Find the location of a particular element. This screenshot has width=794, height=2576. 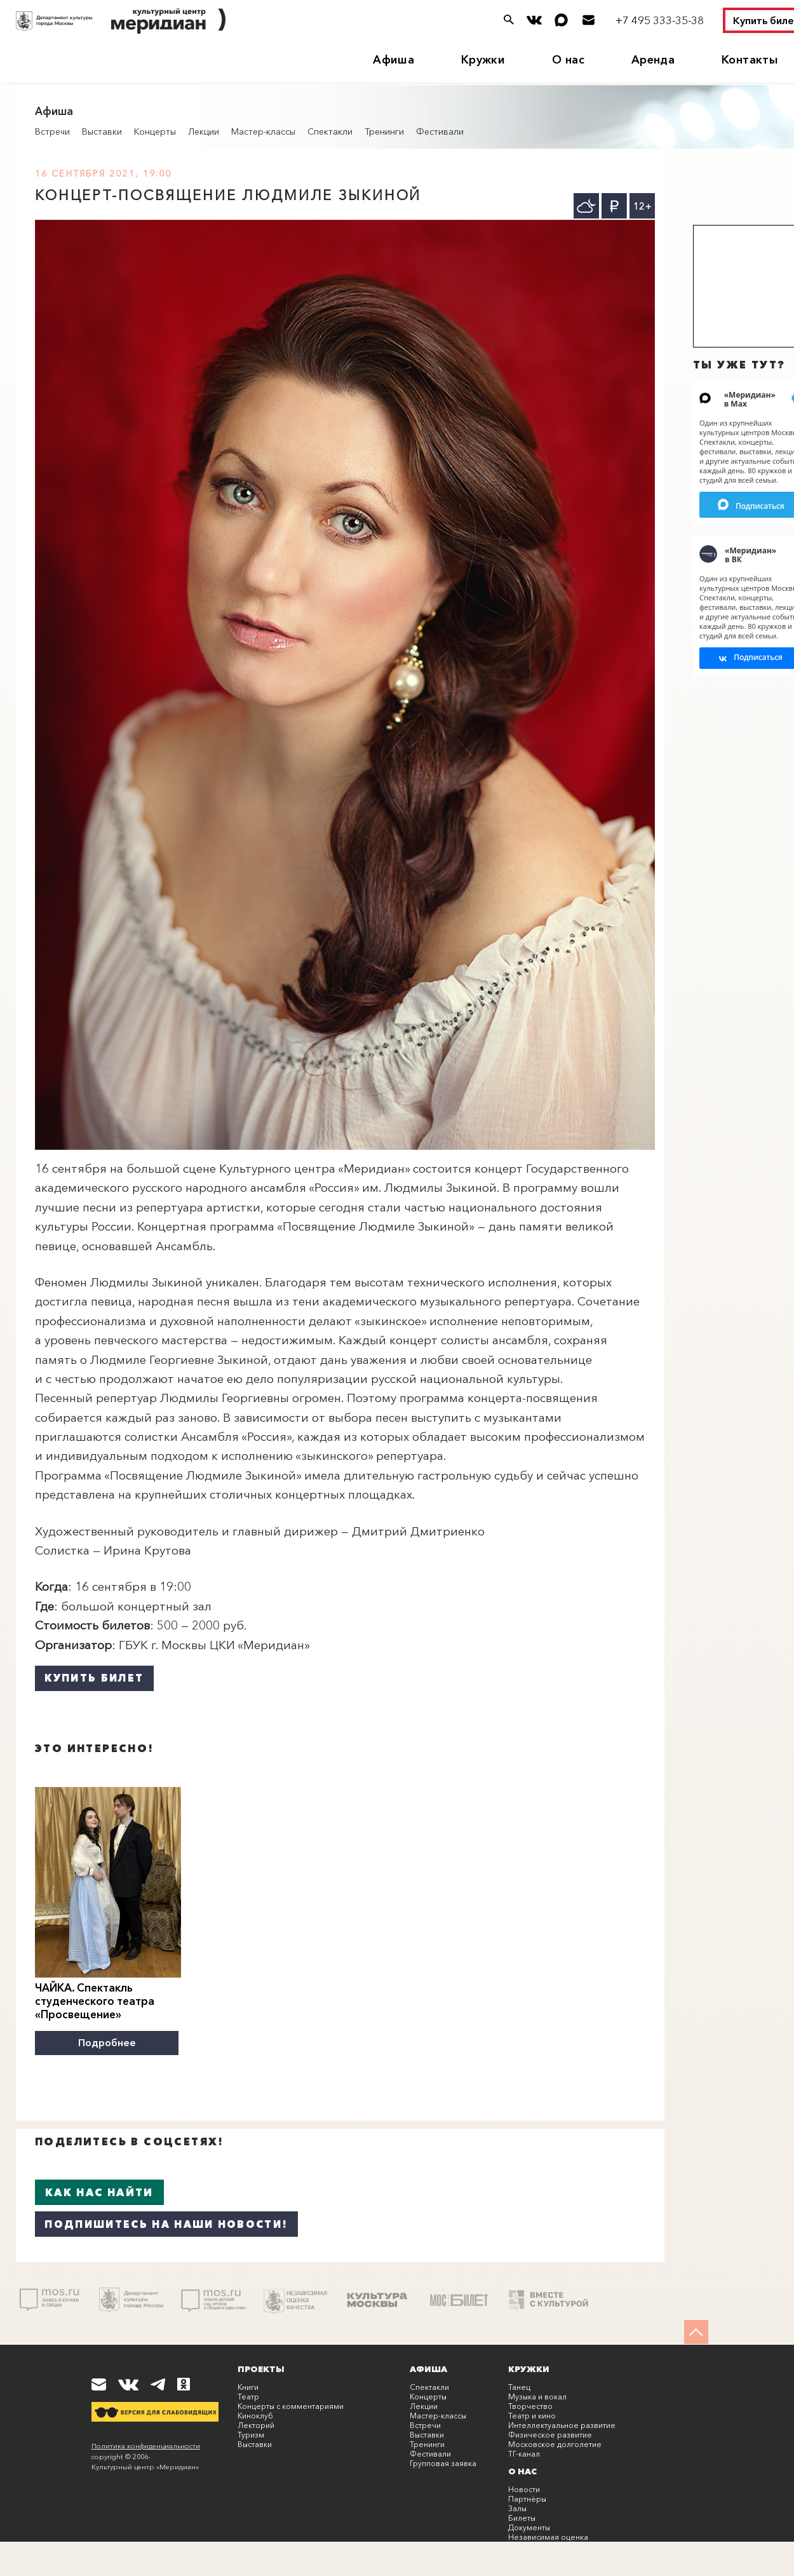

Книги is located at coordinates (248, 2385).